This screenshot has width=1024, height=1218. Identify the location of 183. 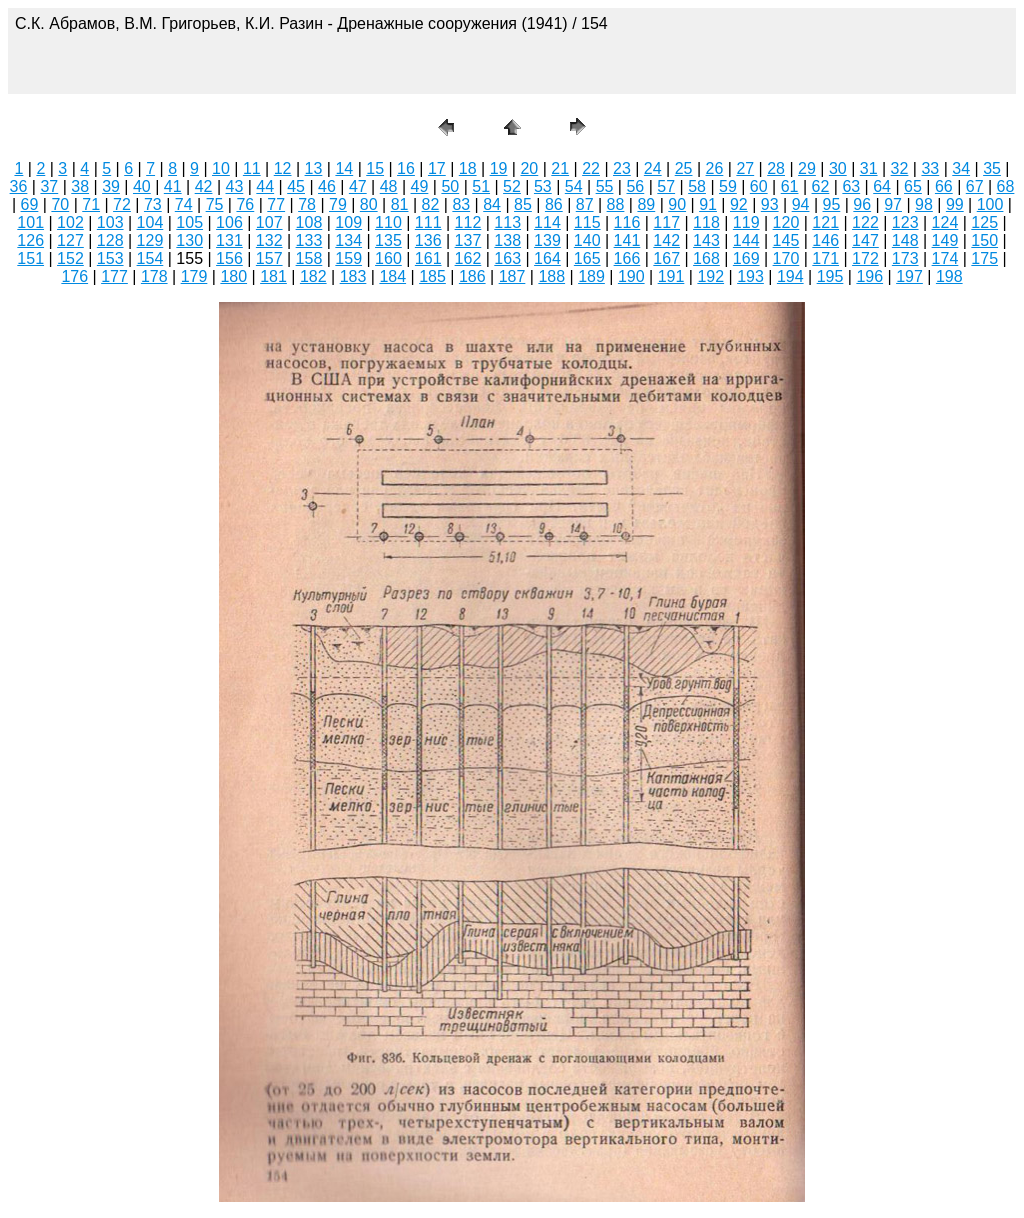
(353, 276).